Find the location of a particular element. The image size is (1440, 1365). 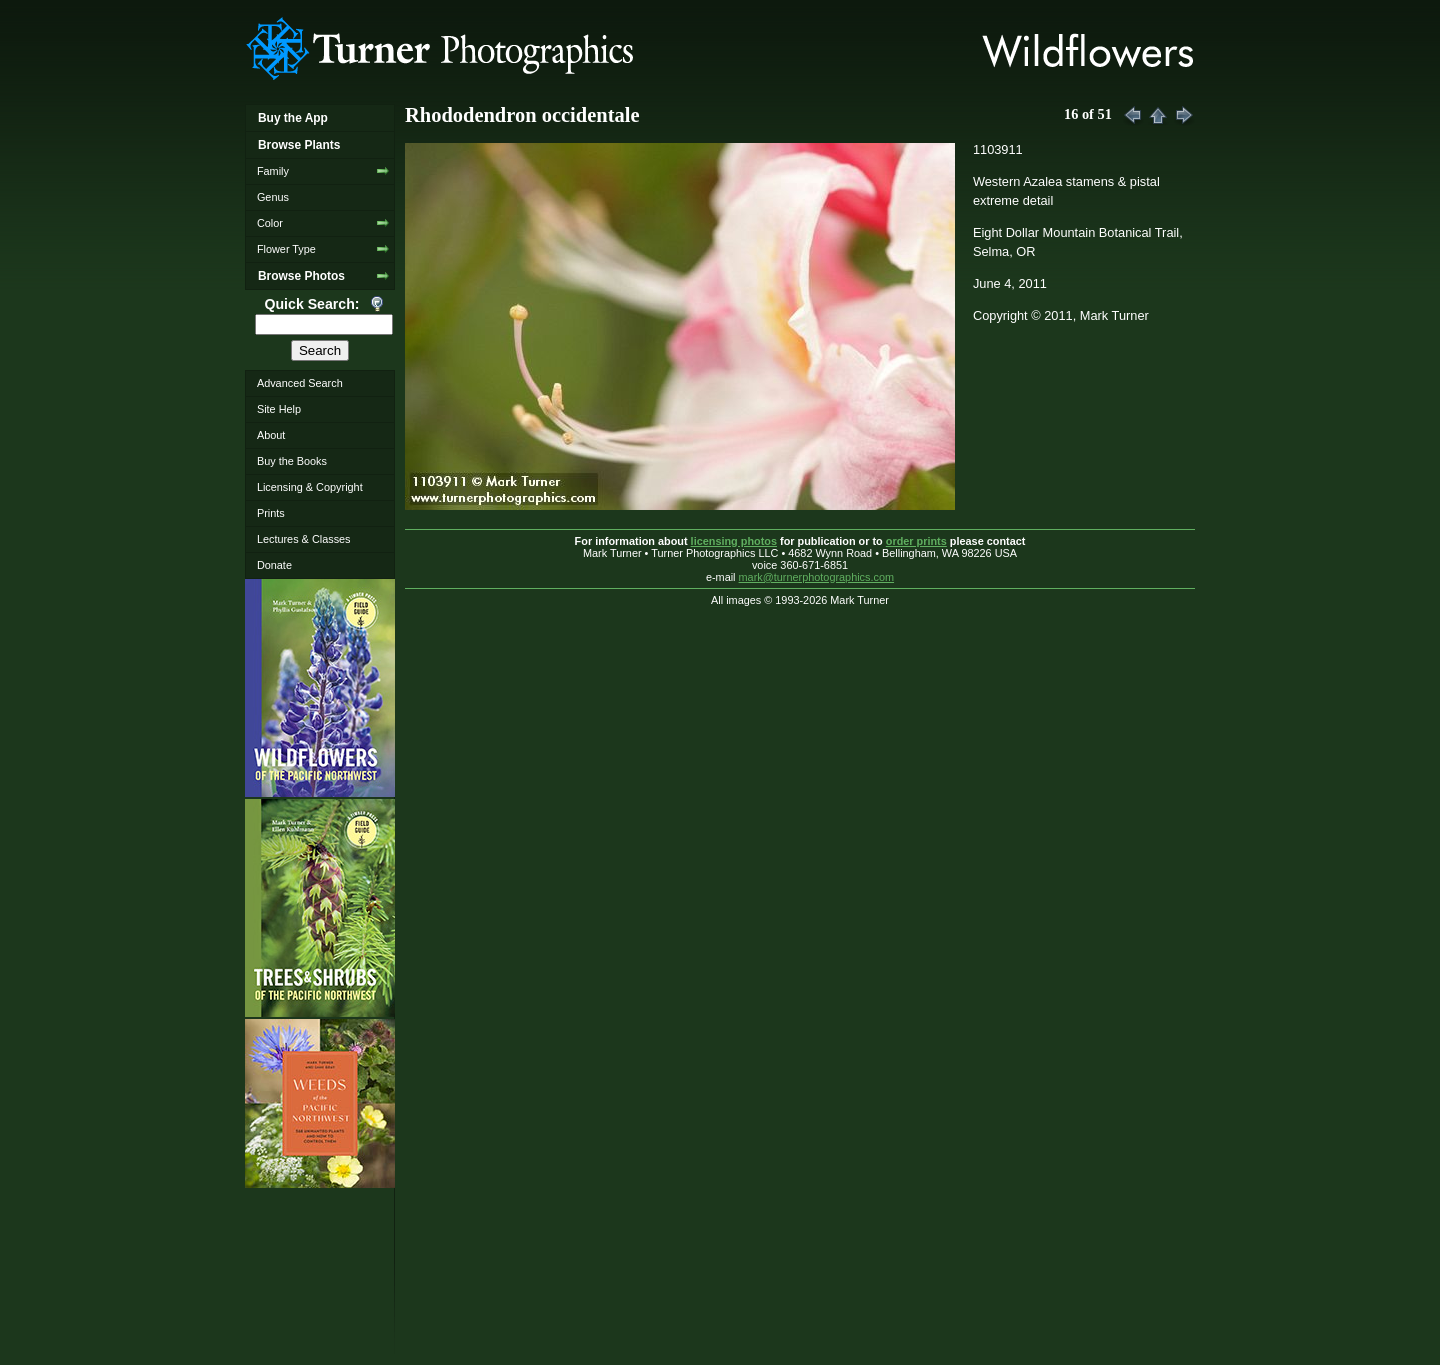

Buy the Books is located at coordinates (292, 461).